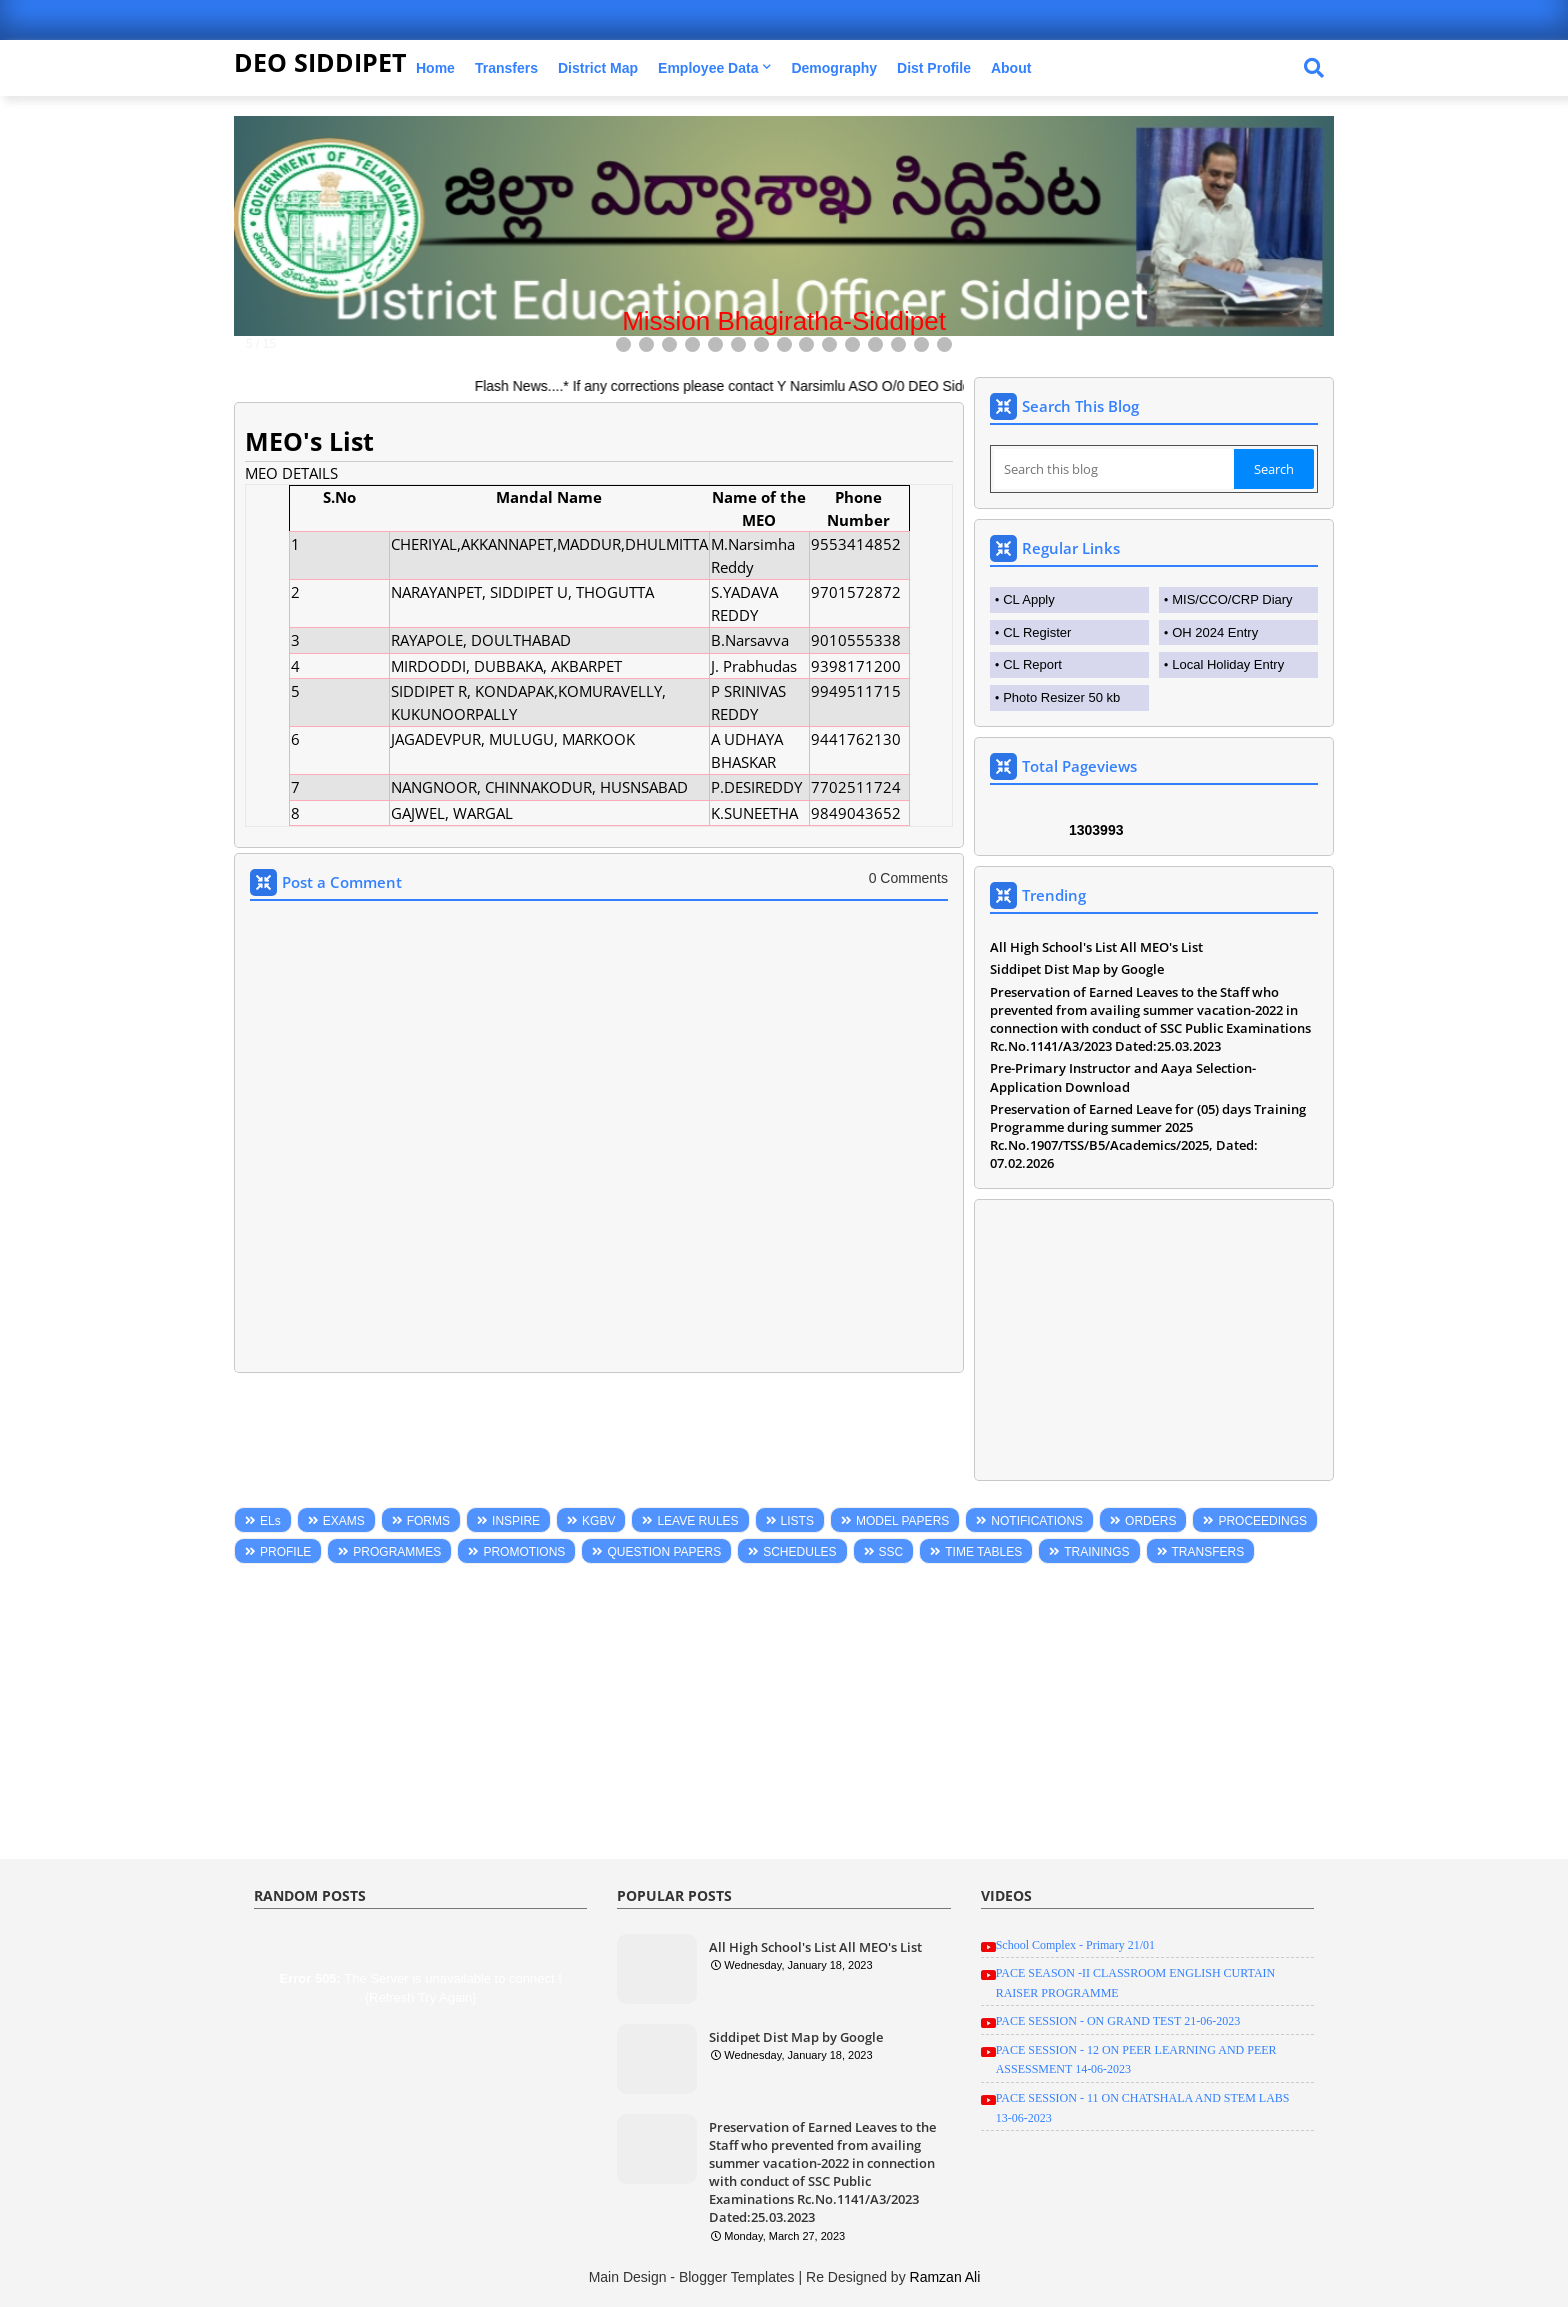 The height and width of the screenshot is (2307, 1568). Describe the element at coordinates (1118, 2021) in the screenshot. I see `PACE SESSION - ON GRAND TEST 21-06-2023` at that location.